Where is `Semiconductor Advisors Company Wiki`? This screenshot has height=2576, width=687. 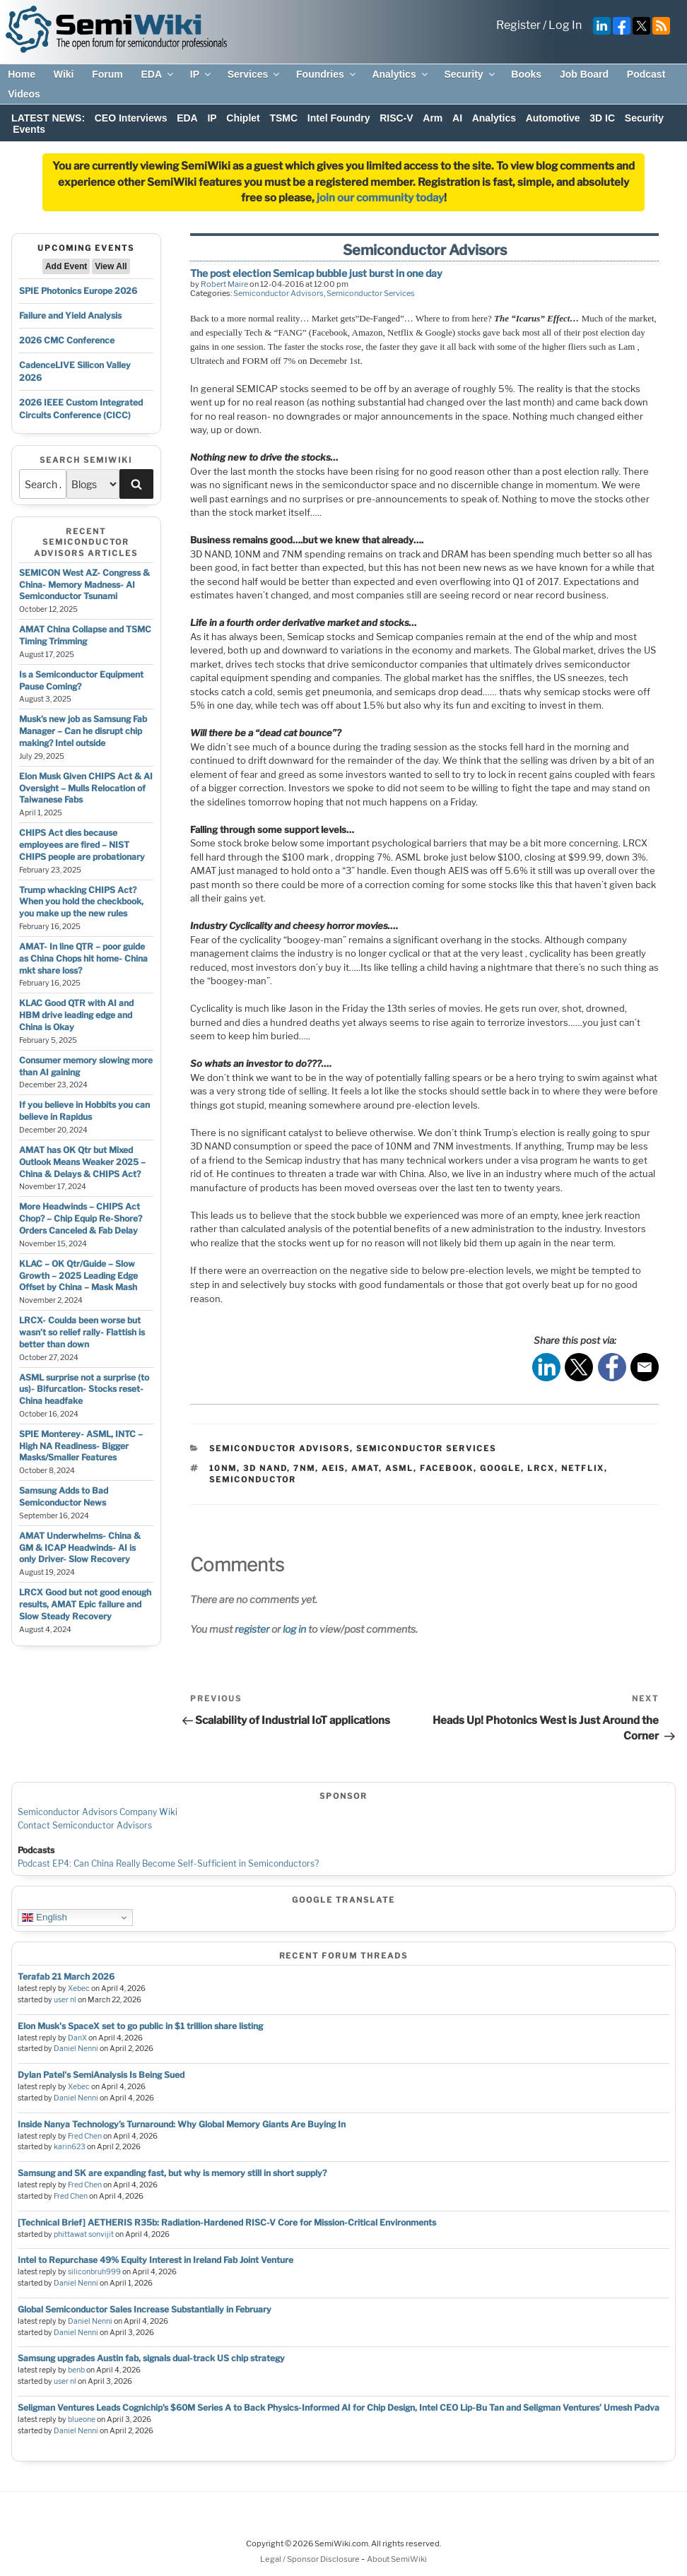
Semiconductor Advisors Company Wiki is located at coordinates (97, 1812).